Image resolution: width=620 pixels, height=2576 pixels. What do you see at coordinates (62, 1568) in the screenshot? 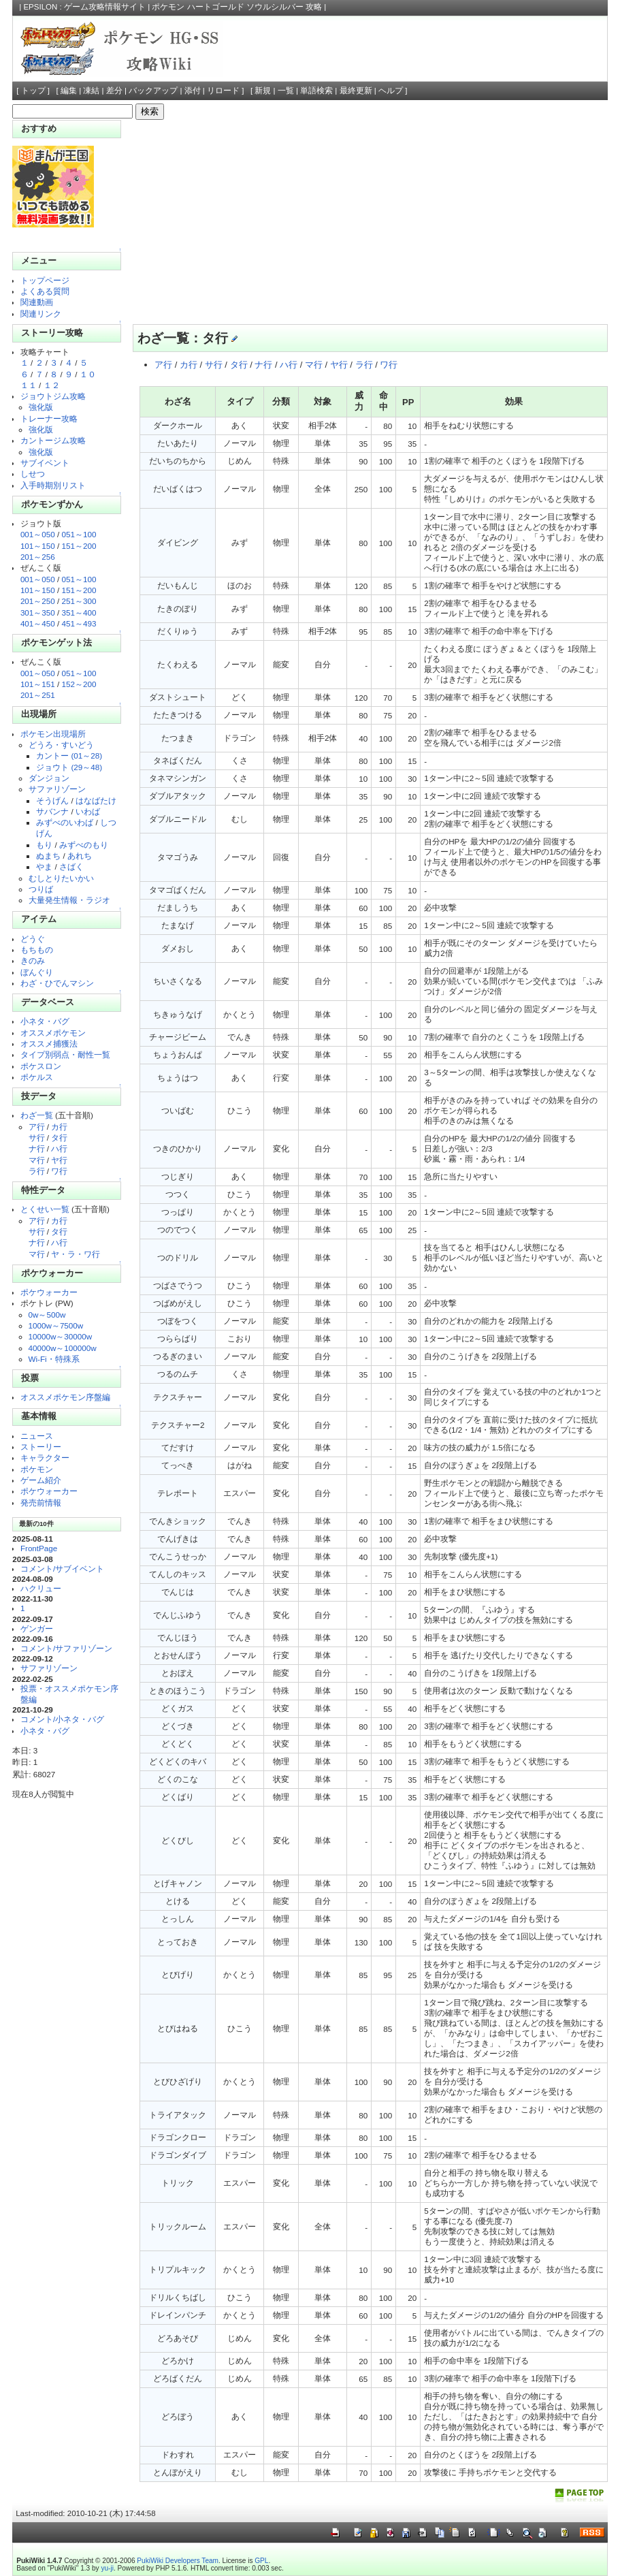
I see `コメント/サブイベント` at bounding box center [62, 1568].